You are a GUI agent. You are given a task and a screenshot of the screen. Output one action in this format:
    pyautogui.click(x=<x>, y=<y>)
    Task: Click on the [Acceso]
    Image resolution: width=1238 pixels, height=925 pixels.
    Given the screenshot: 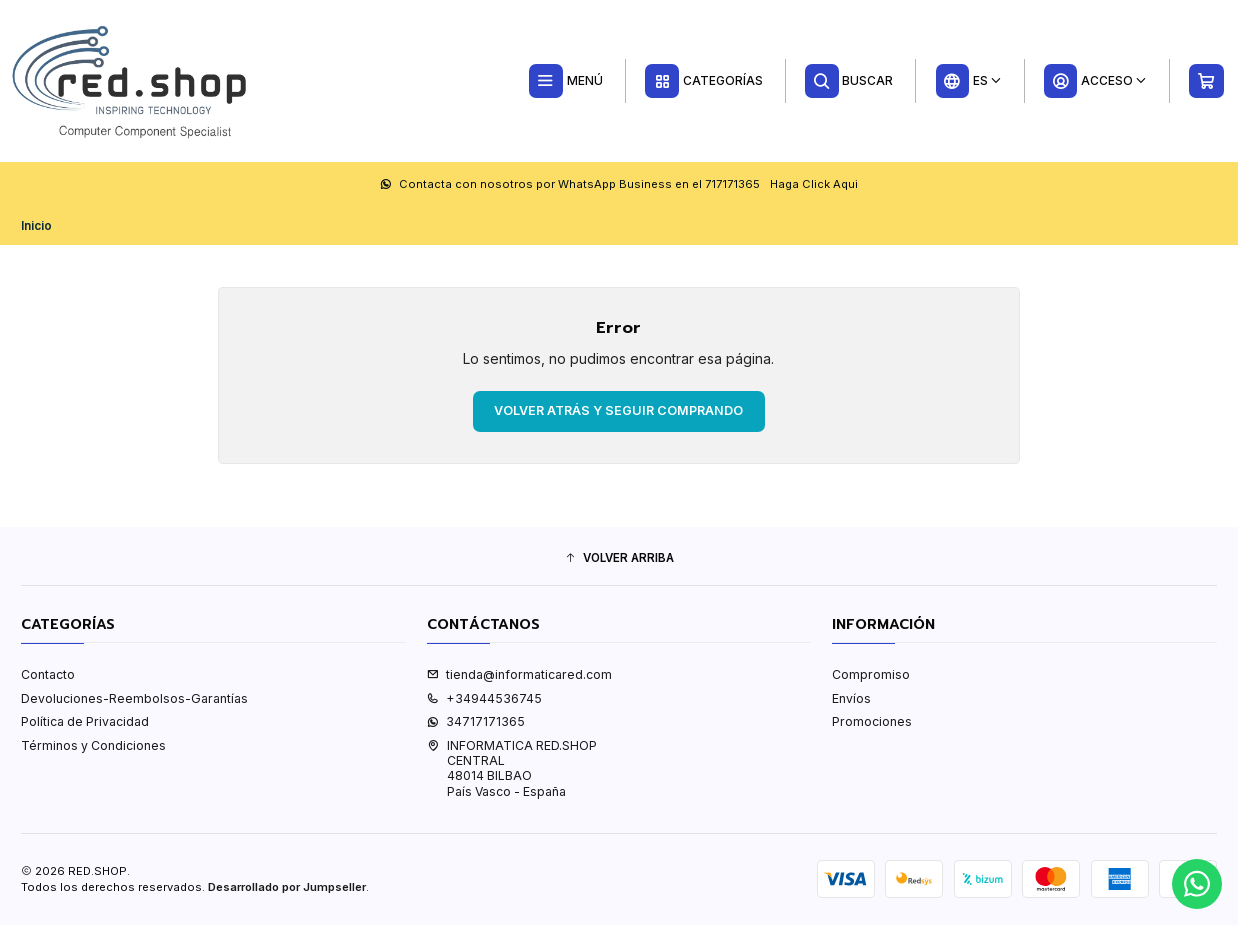 What is the action you would take?
    pyautogui.click(x=1095, y=81)
    